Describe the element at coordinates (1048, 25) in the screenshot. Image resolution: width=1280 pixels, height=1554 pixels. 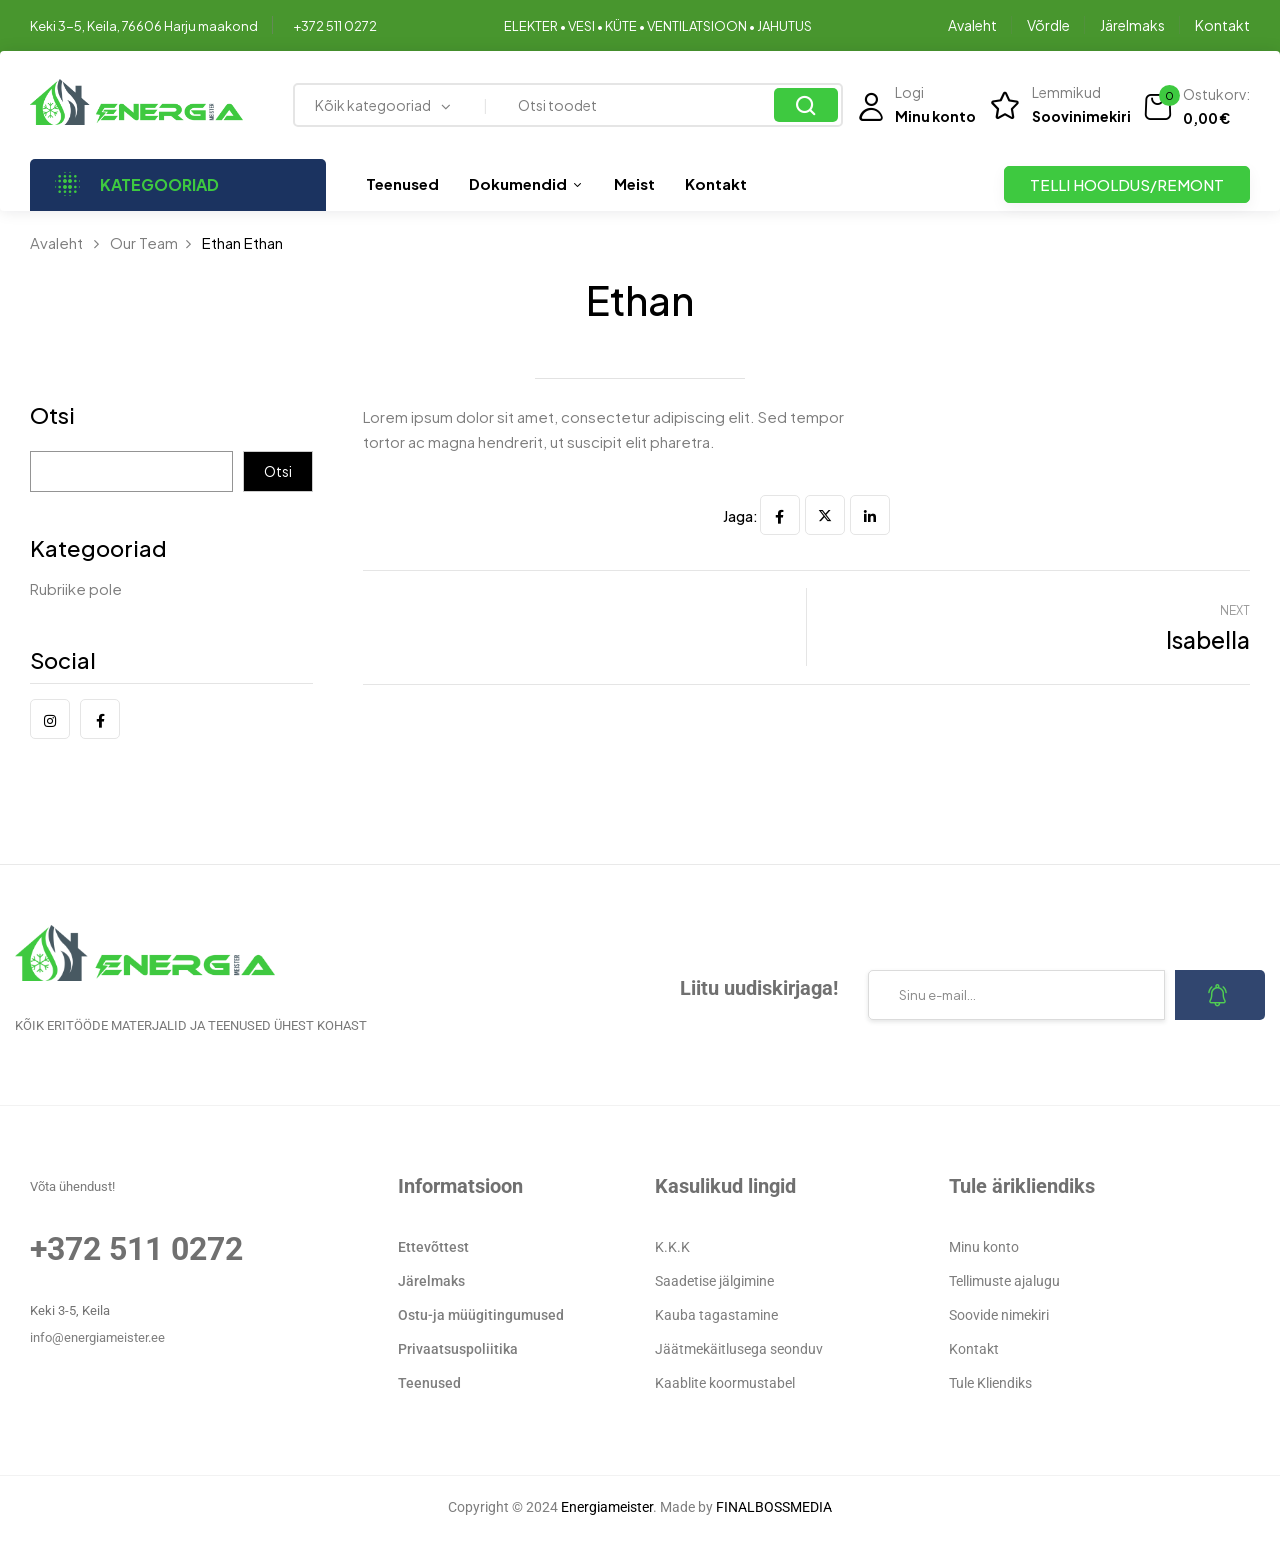
I see `Võrdle` at that location.